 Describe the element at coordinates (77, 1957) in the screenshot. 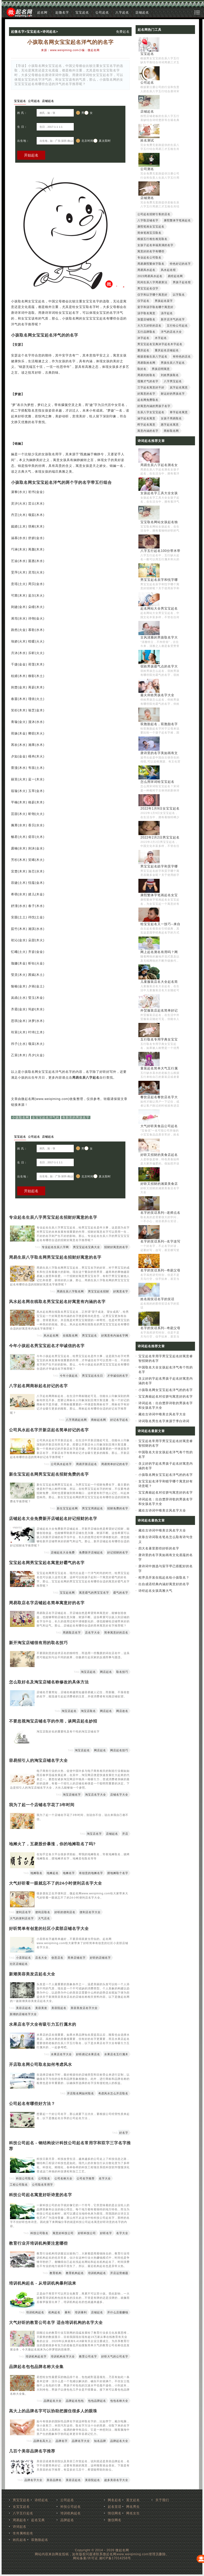

I see `简单店铺名字` at that location.